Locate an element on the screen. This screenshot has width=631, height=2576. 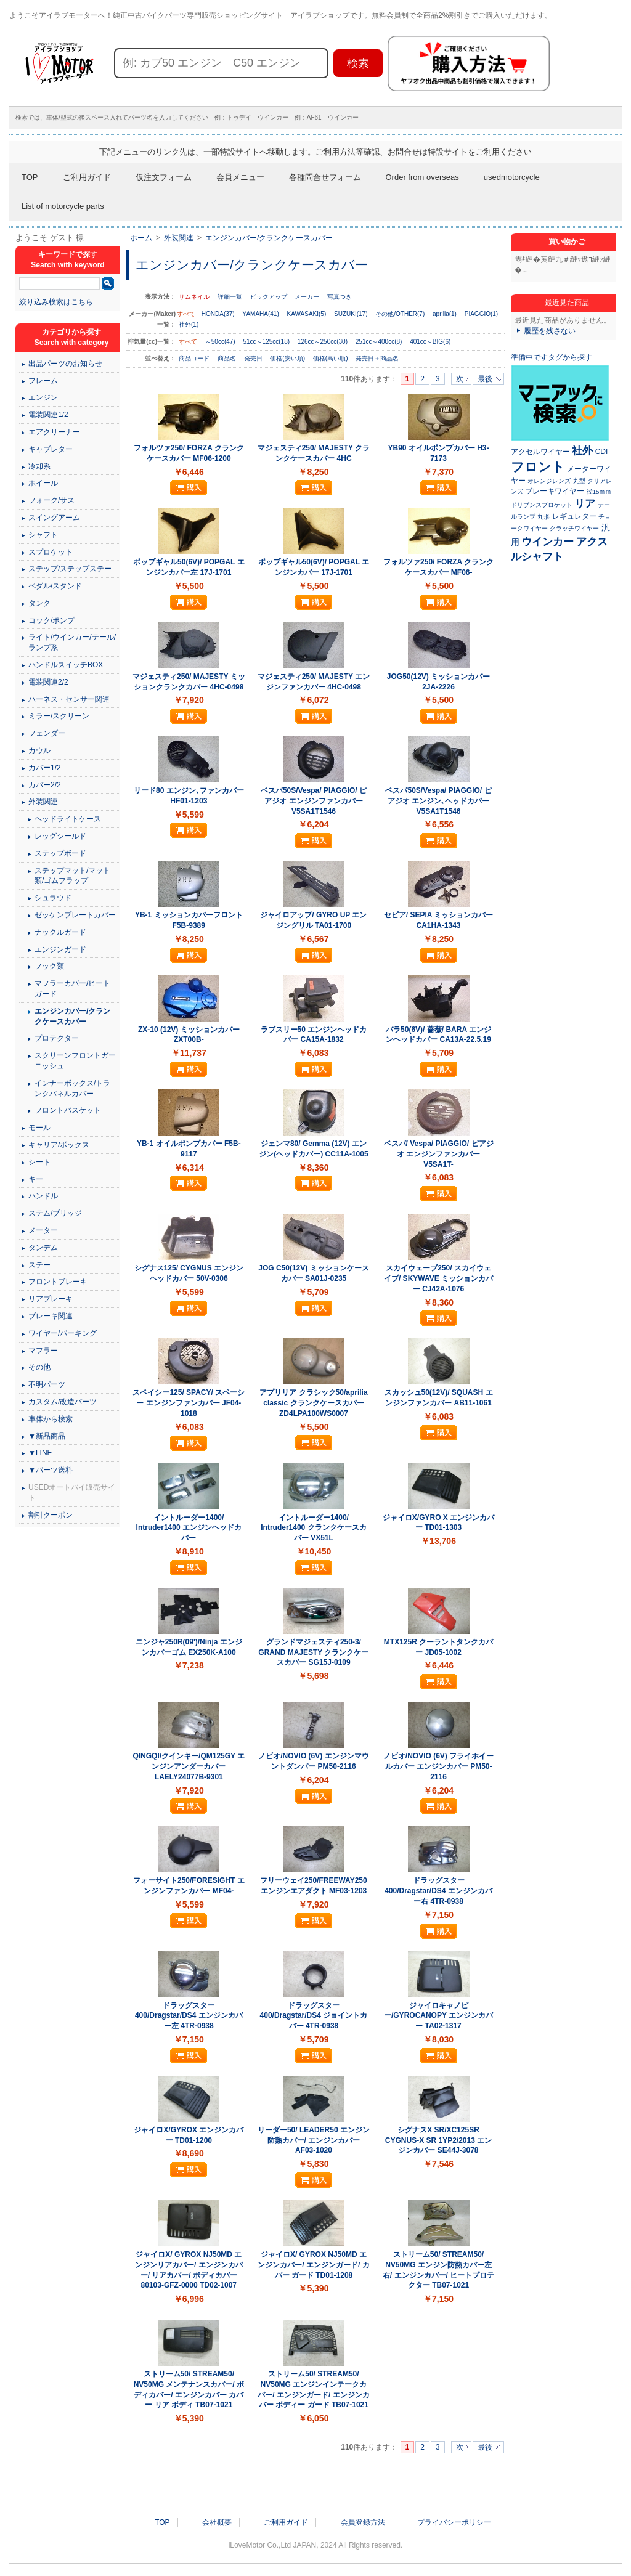
フェンダー is located at coordinates (46, 733).